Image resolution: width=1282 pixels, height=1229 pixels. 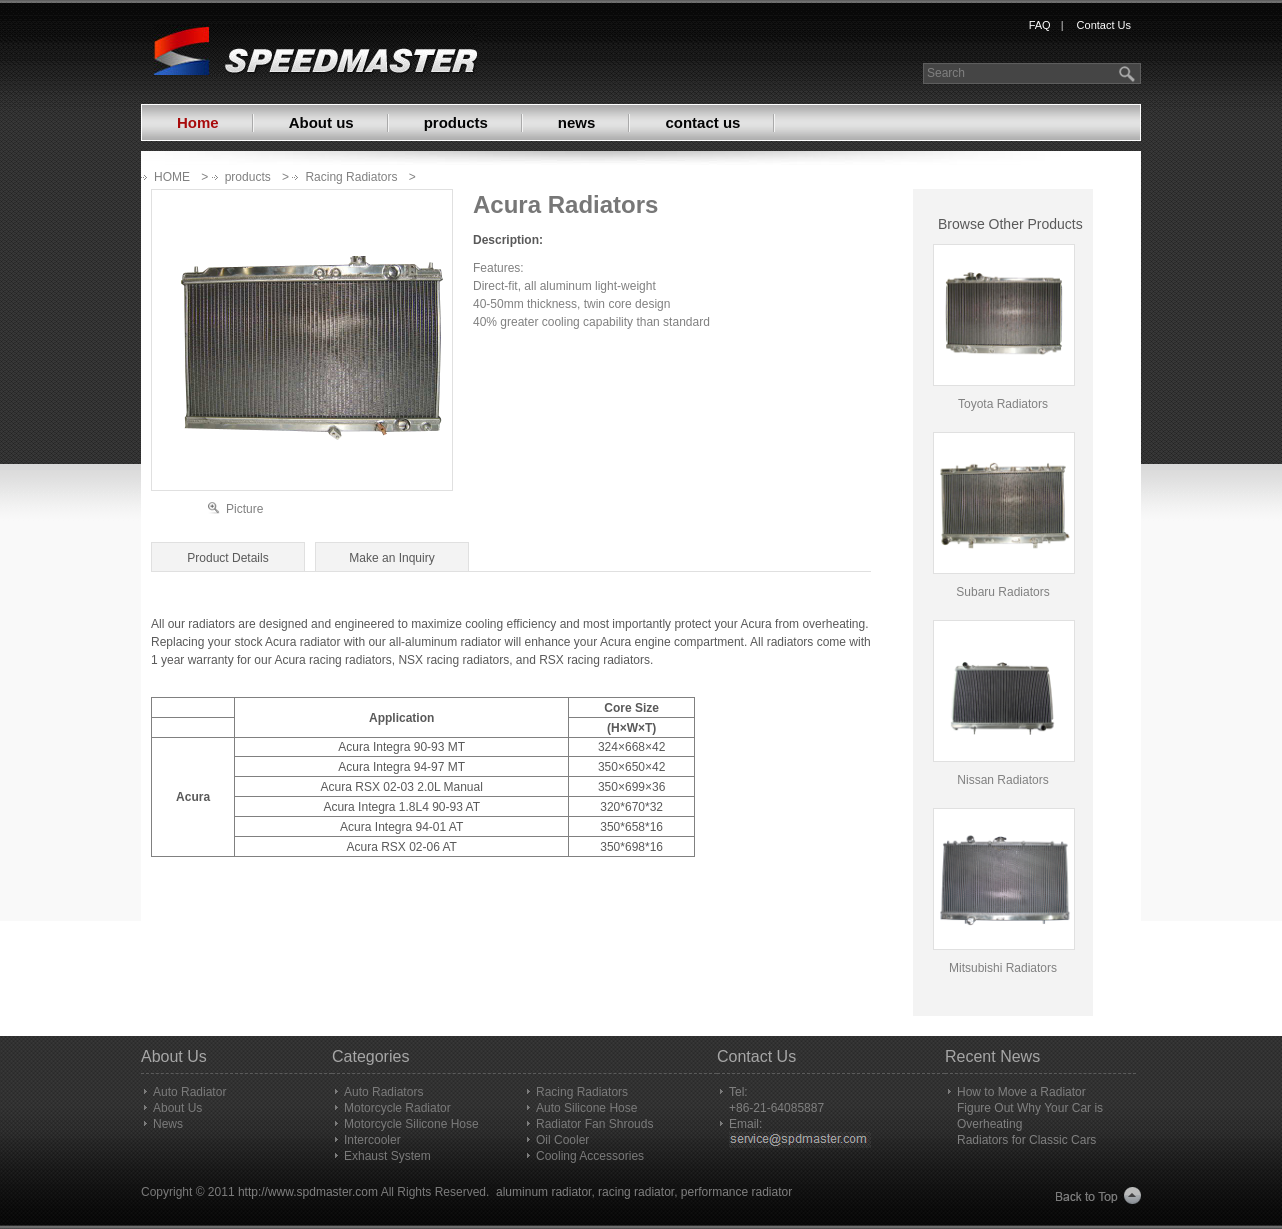 I want to click on Back to Top, so click(x=1098, y=1196).